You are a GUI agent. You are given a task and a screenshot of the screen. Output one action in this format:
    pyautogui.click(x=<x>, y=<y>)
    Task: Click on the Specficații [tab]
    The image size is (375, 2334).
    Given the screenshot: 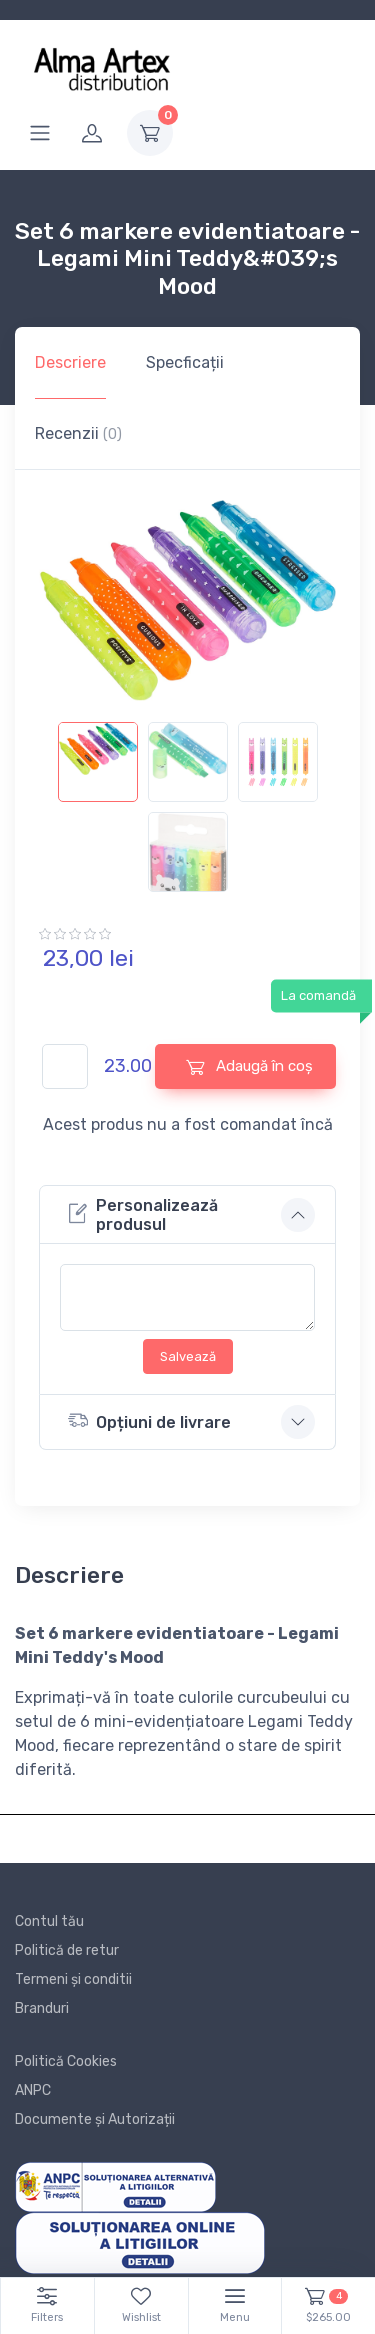 What is the action you would take?
    pyautogui.click(x=185, y=362)
    